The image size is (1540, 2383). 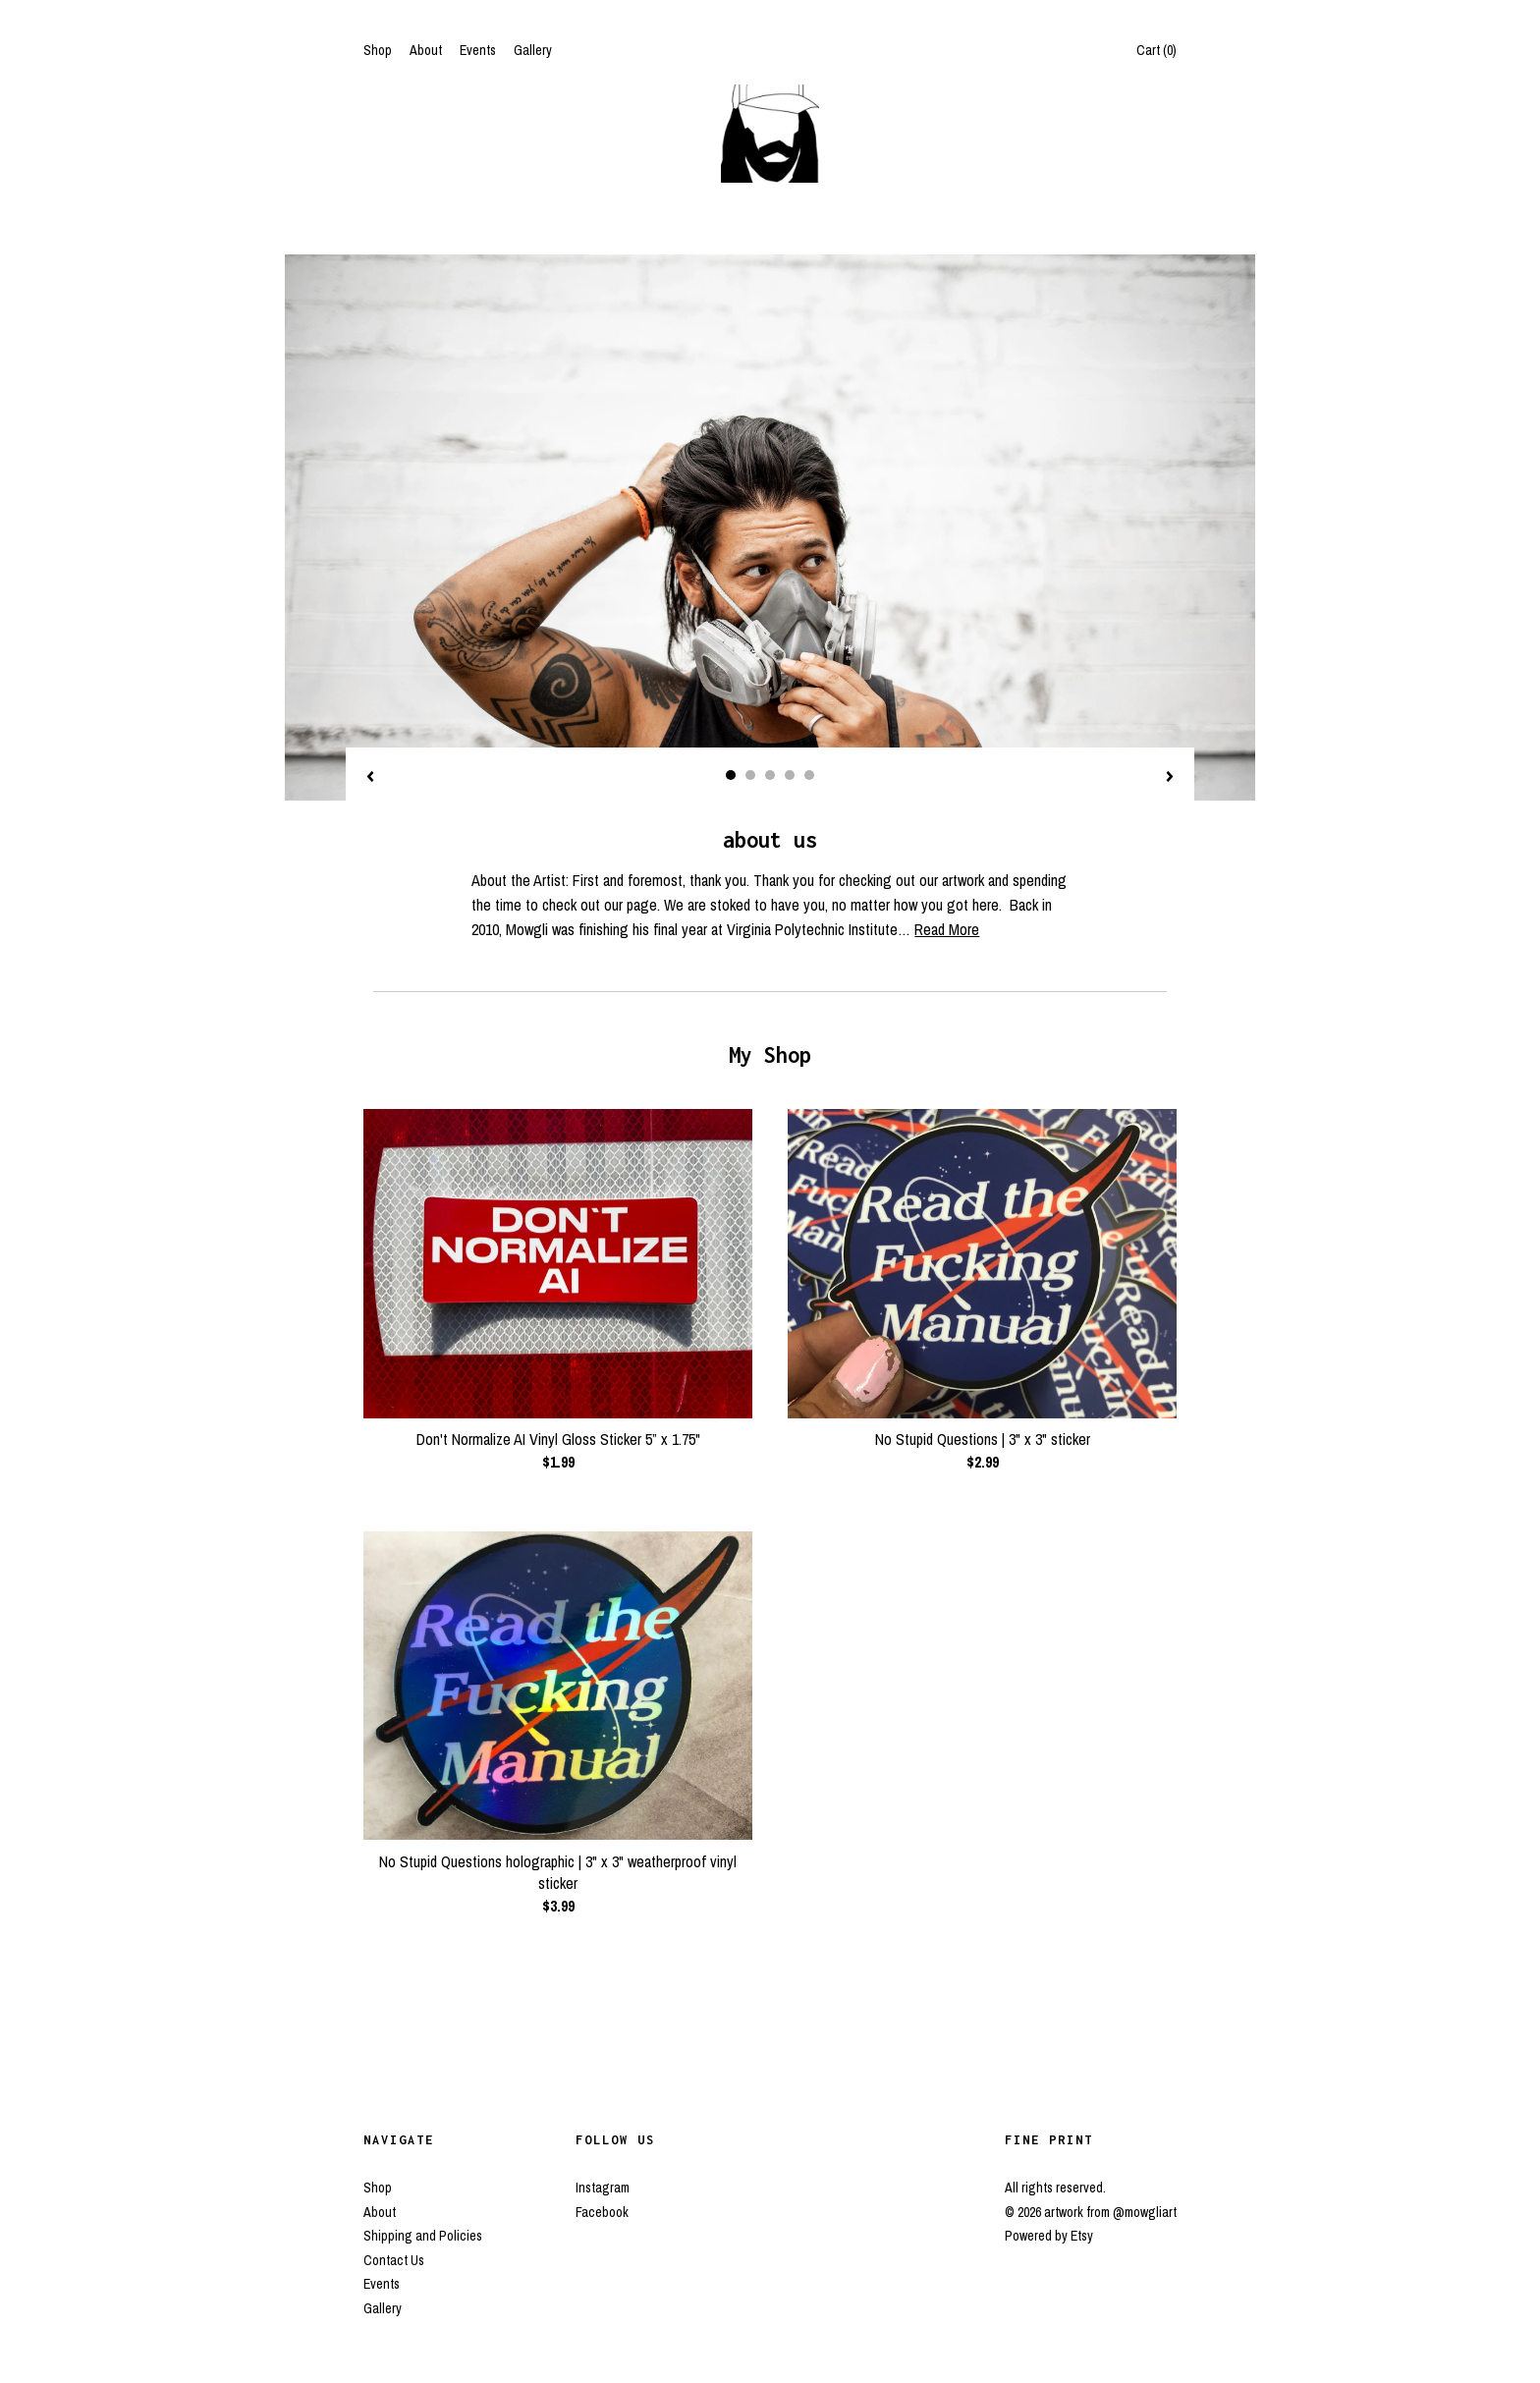 What do you see at coordinates (731, 775) in the screenshot?
I see `1 [button]` at bounding box center [731, 775].